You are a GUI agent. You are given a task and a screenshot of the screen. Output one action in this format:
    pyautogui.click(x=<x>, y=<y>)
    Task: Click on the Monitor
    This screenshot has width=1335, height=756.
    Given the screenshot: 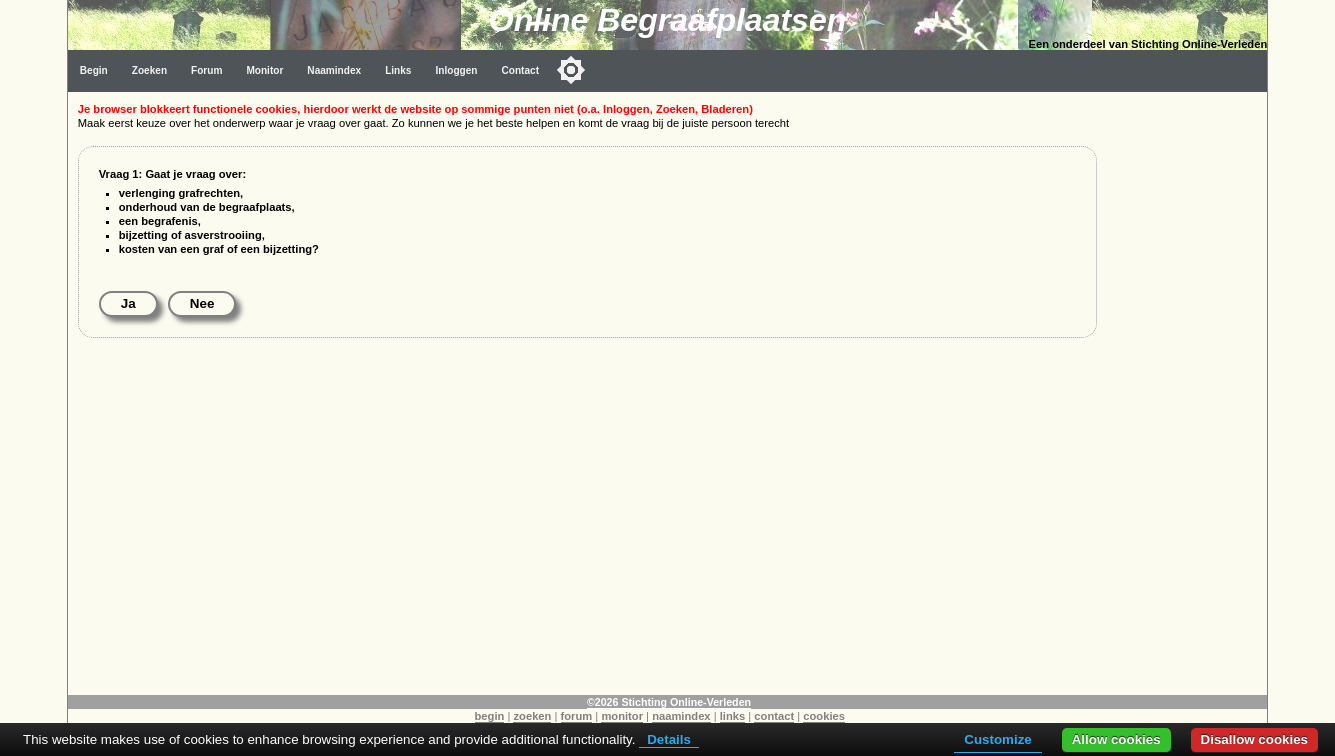 What is the action you would take?
    pyautogui.click(x=264, y=70)
    